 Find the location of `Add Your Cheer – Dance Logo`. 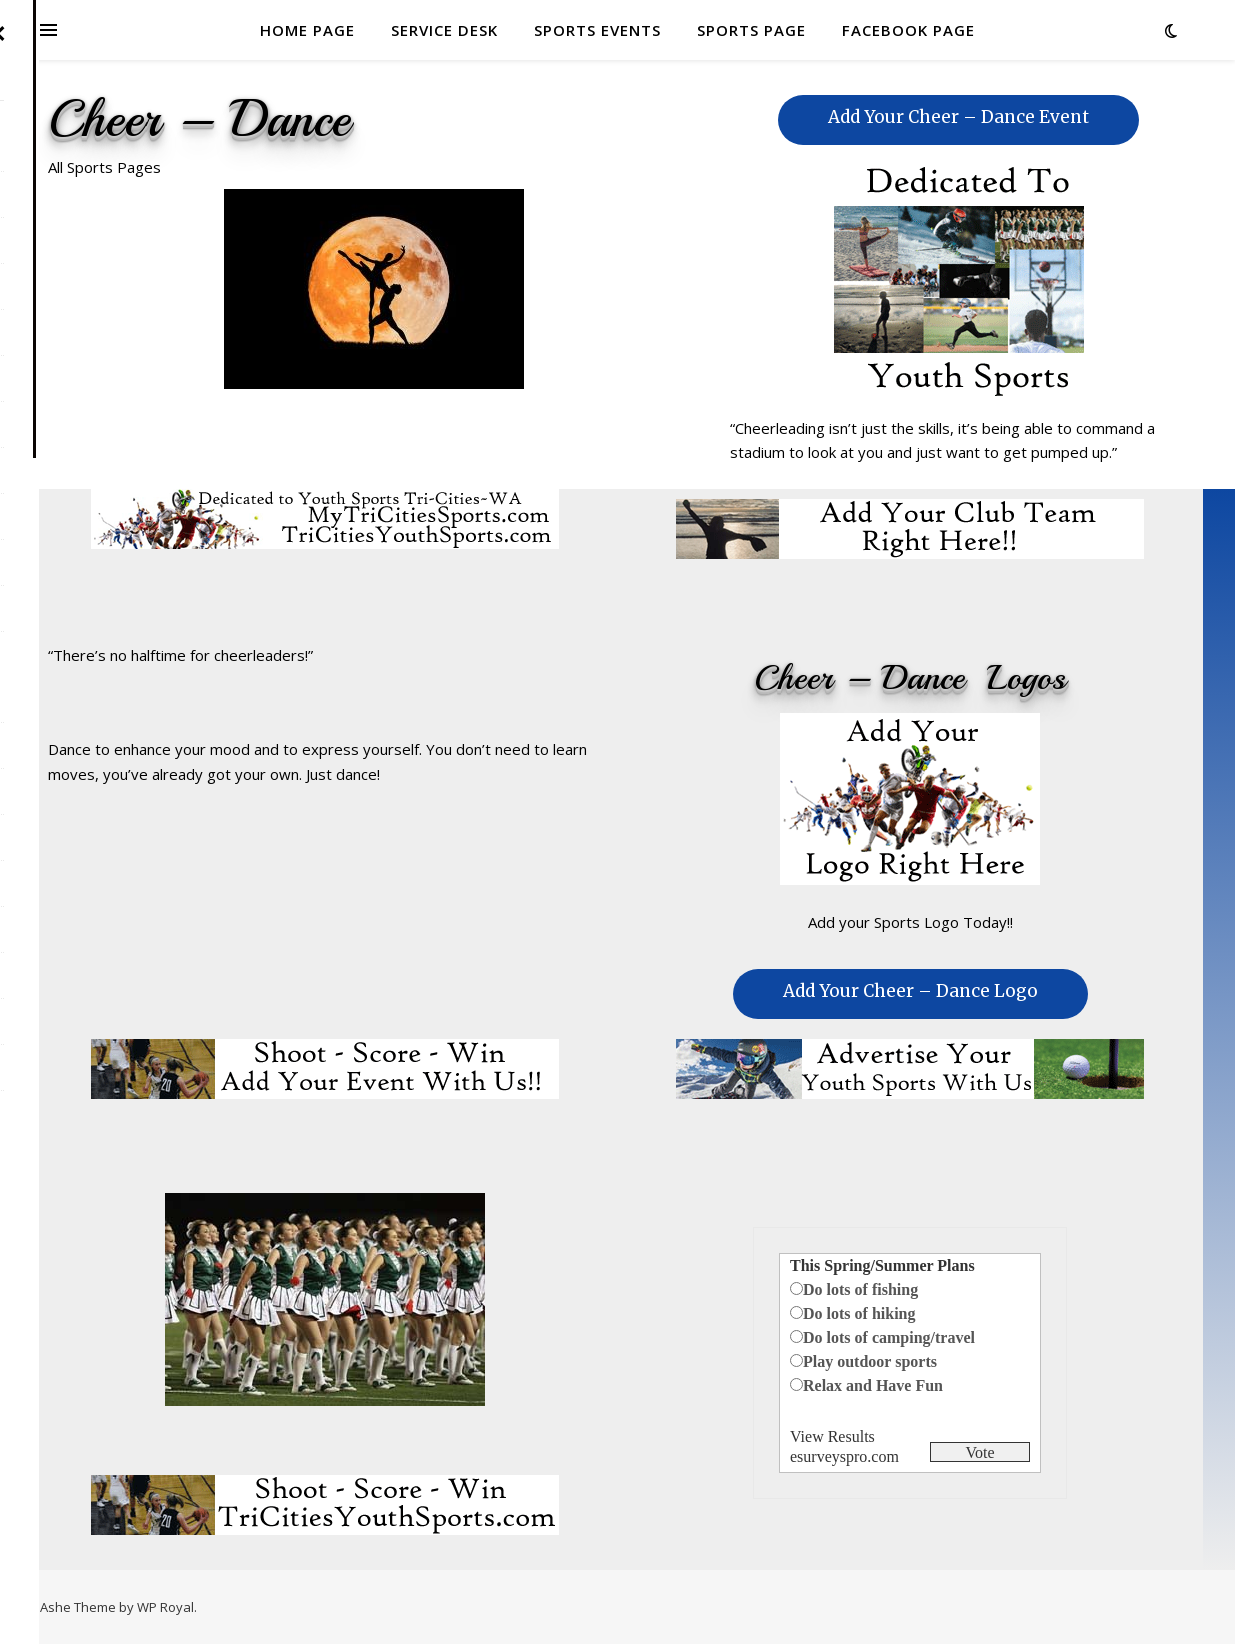

Add Your Cheer – Dance Logo is located at coordinates (910, 991).